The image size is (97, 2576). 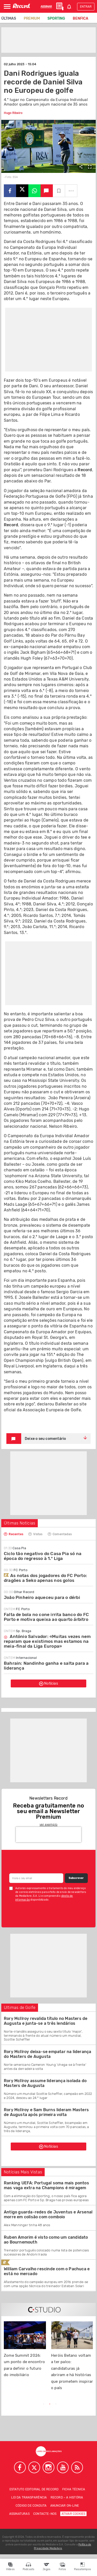 What do you see at coordinates (48, 1683) in the screenshot?
I see `Notícias` at bounding box center [48, 1683].